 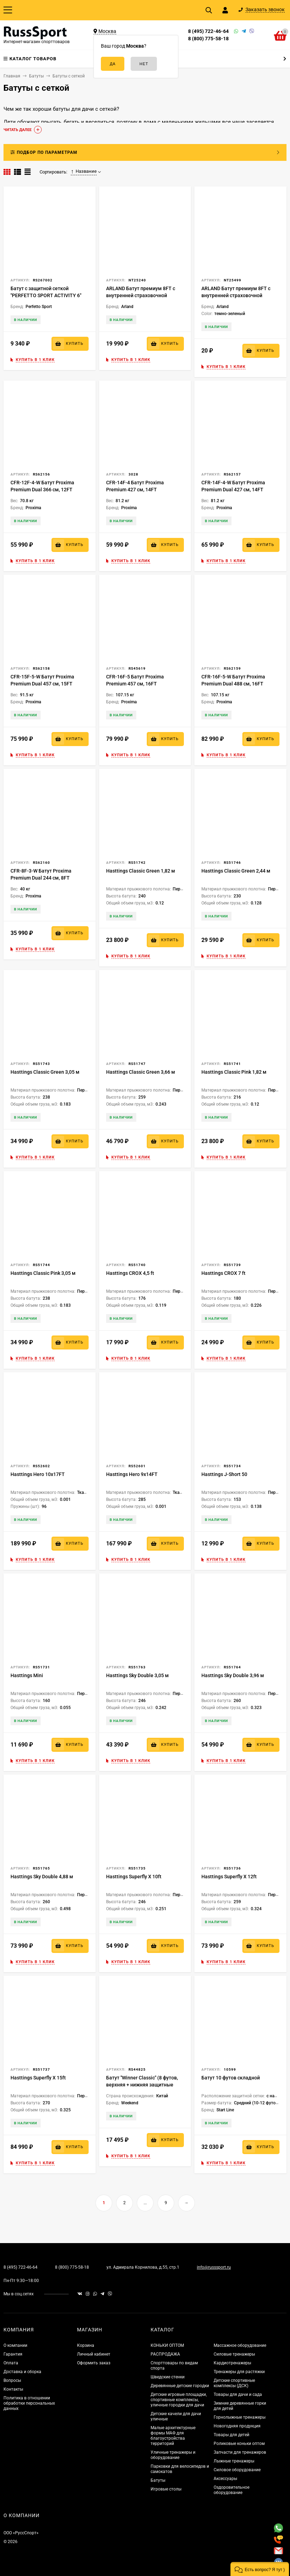 I want to click on Батут 10 футов складной, so click(x=230, y=2077).